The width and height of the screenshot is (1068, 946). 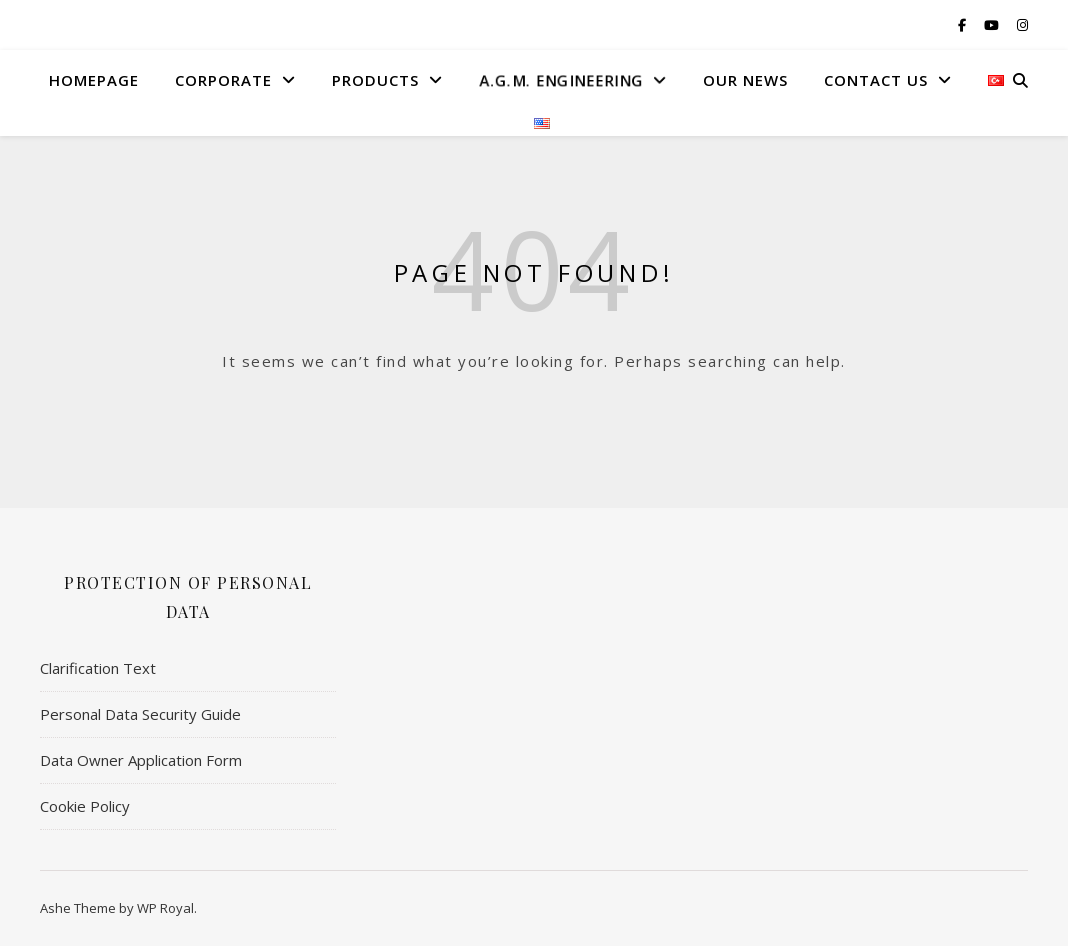 What do you see at coordinates (559, 80) in the screenshot?
I see `A.G.M. Engıneerıng` at bounding box center [559, 80].